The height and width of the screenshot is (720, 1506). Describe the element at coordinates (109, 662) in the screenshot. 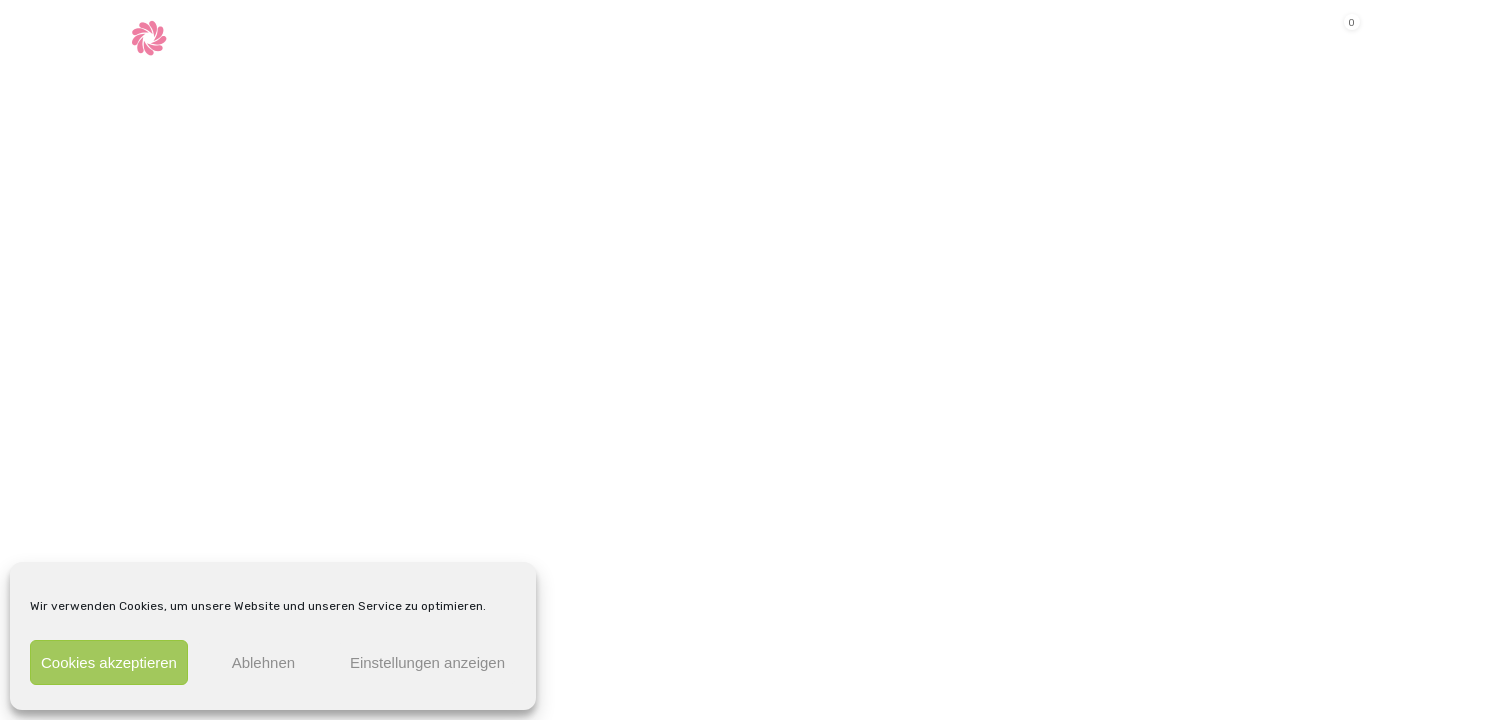

I see `Cookies akzeptieren` at that location.